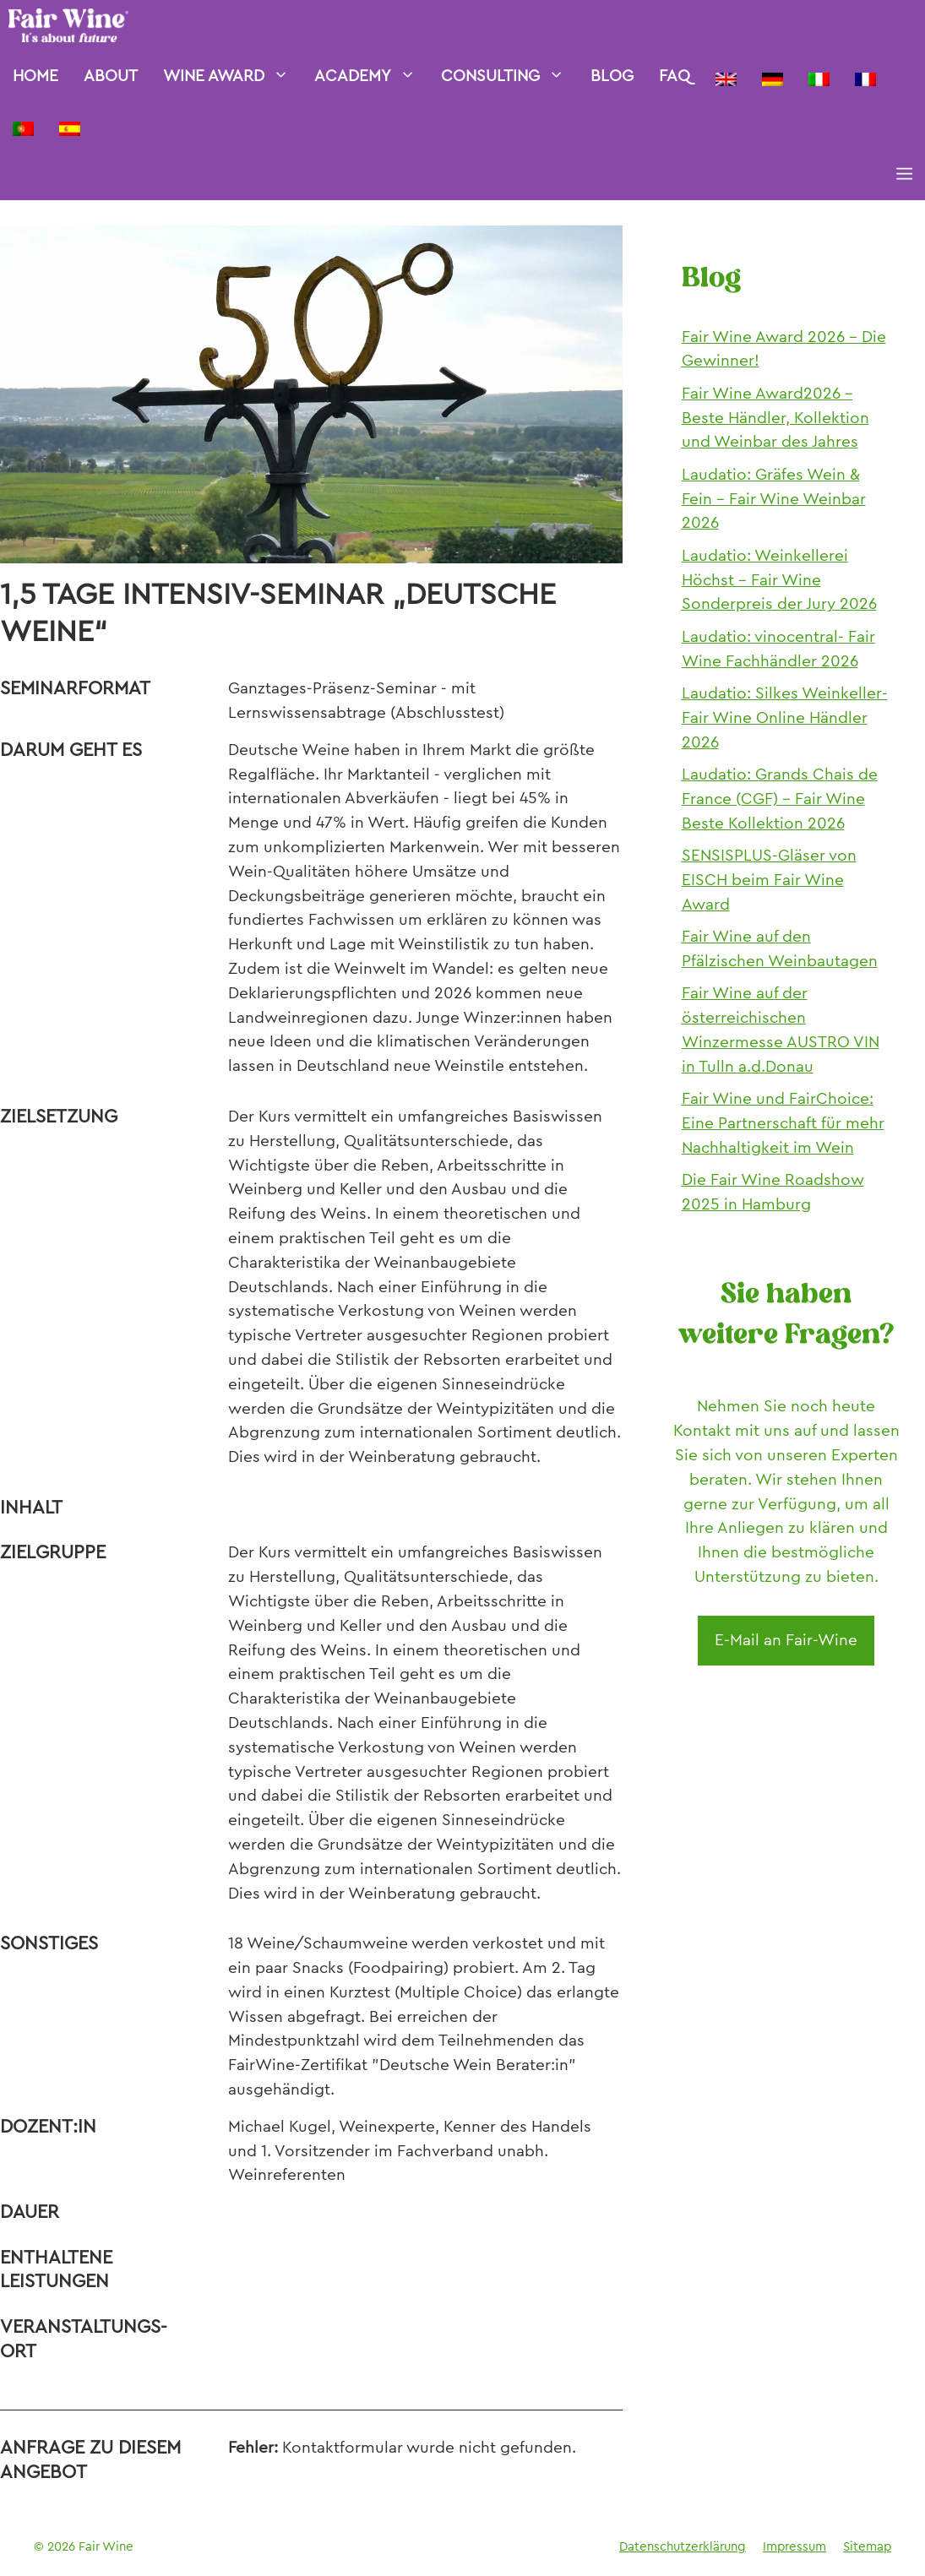  I want to click on Impressum, so click(794, 2546).